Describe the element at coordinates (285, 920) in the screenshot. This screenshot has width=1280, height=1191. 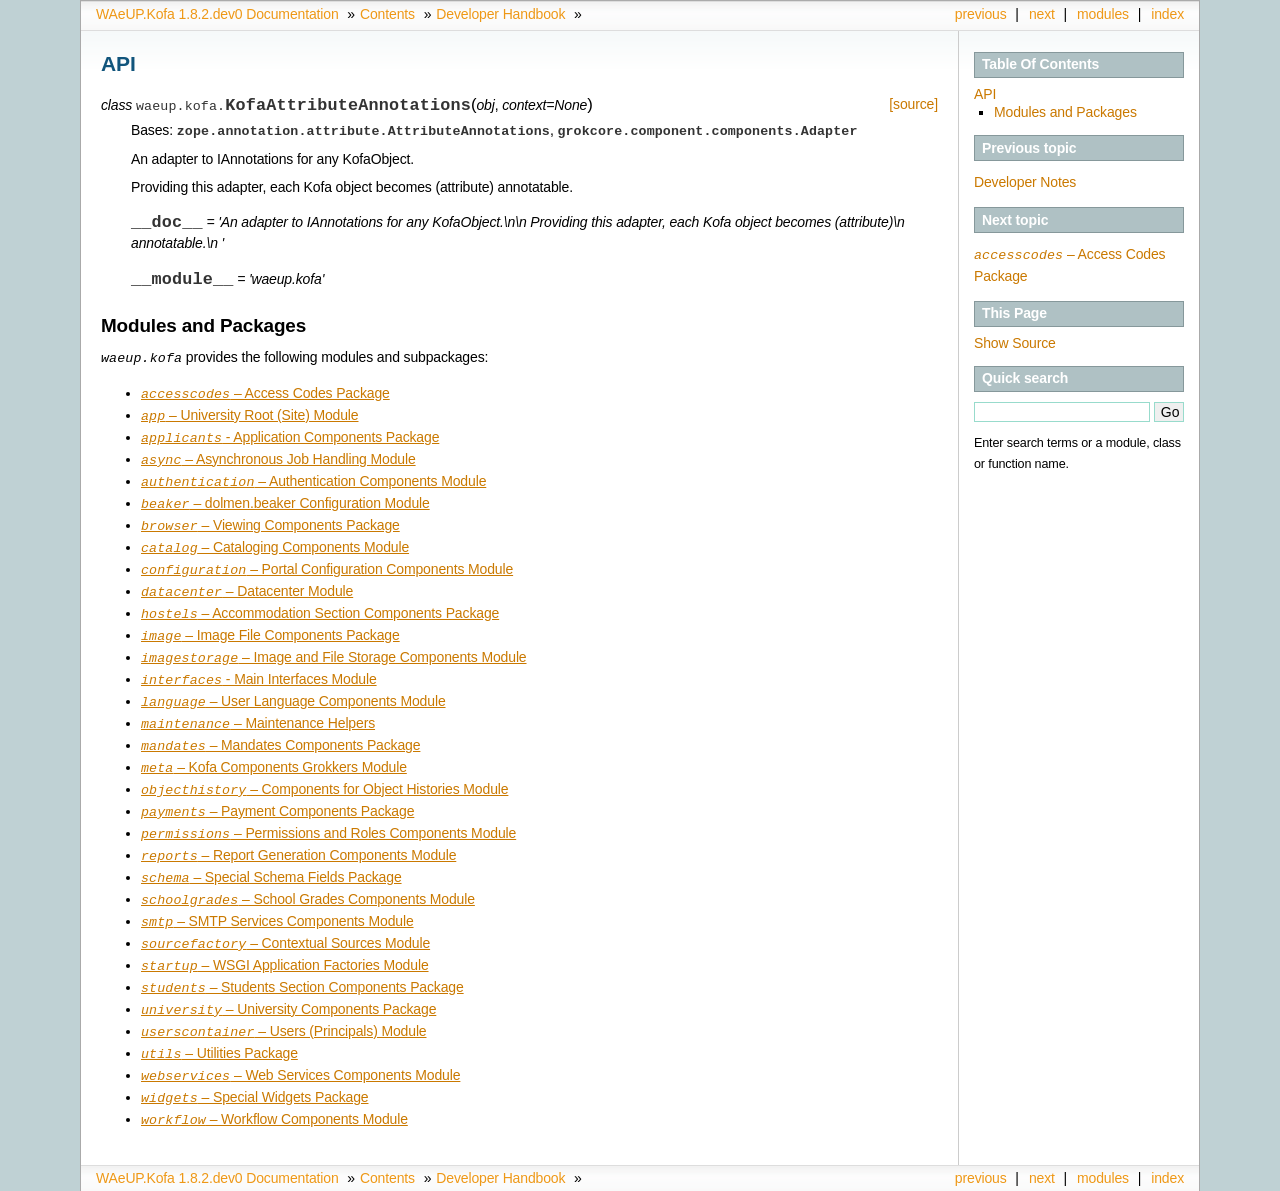
I see `– Contextual Sources Module` at that location.